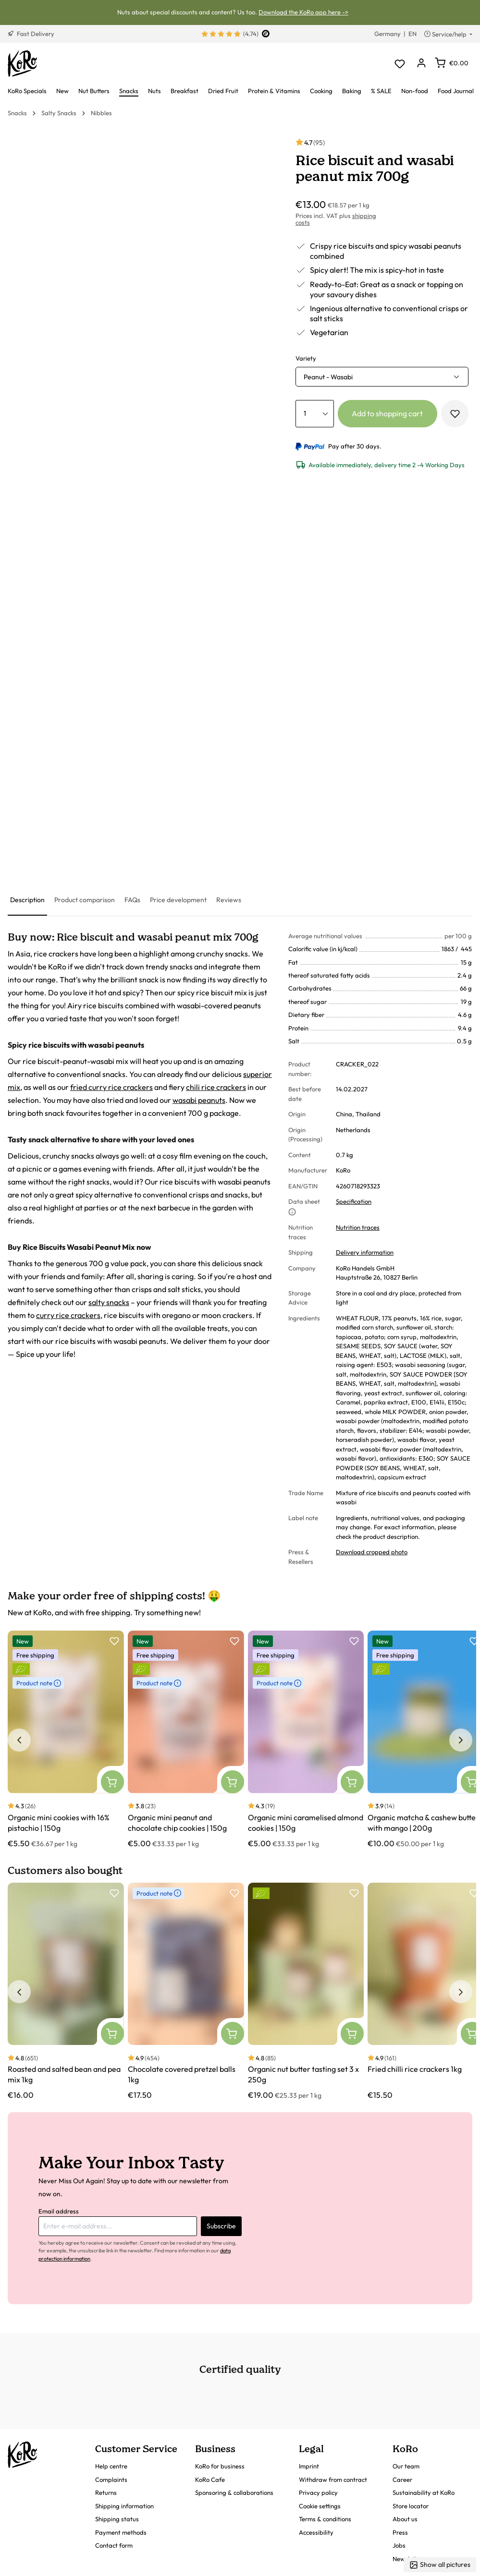 Image resolution: width=480 pixels, height=2576 pixels. What do you see at coordinates (328, 377) in the screenshot?
I see `Peanut - Wasabi [button]` at bounding box center [328, 377].